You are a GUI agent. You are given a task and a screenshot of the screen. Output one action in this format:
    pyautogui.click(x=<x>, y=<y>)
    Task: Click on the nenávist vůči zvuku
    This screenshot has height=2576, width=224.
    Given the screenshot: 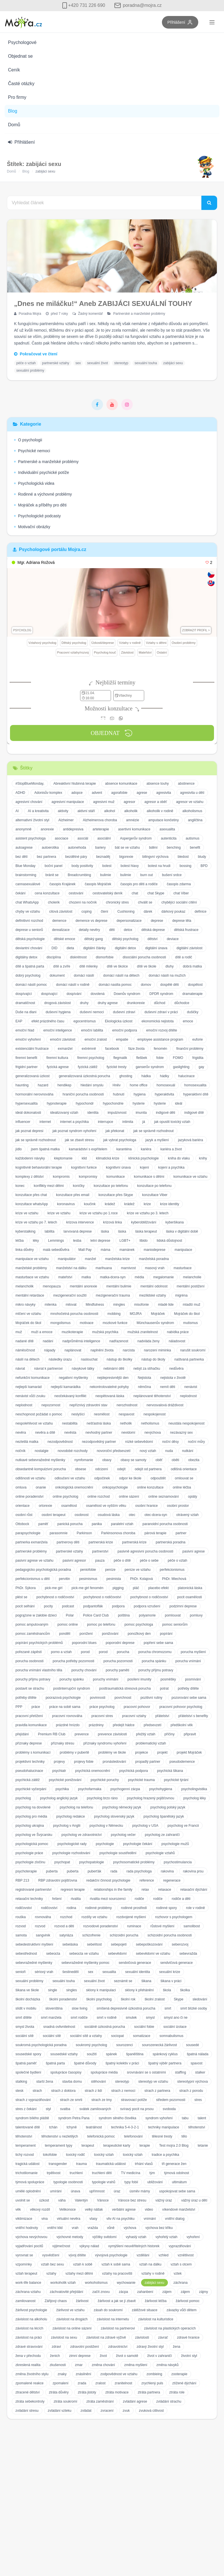 What is the action you would take?
    pyautogui.click(x=30, y=1396)
    